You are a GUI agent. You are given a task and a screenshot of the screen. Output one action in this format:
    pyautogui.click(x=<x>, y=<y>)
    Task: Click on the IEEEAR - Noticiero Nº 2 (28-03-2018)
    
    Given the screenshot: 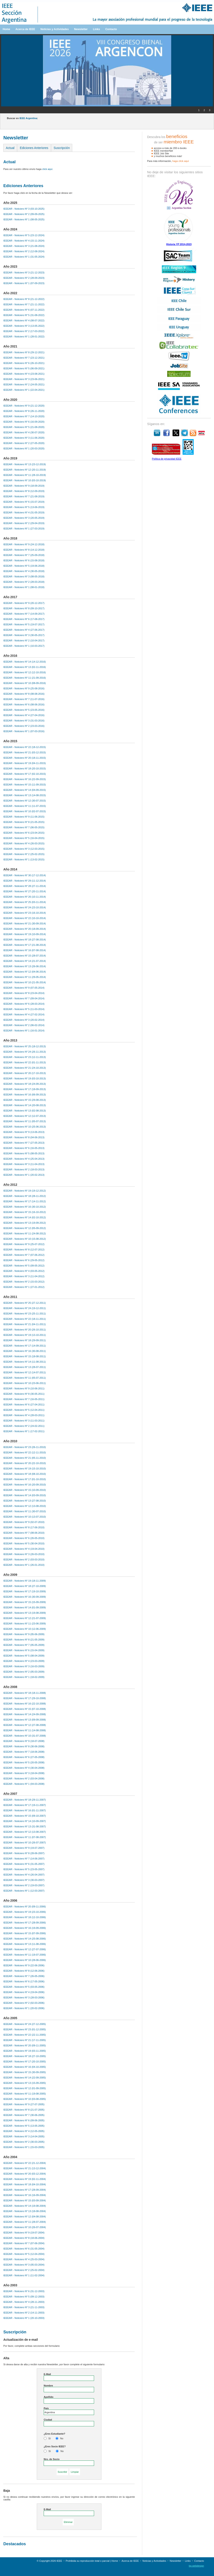 What is the action you would take?
    pyautogui.click(x=23, y=581)
    